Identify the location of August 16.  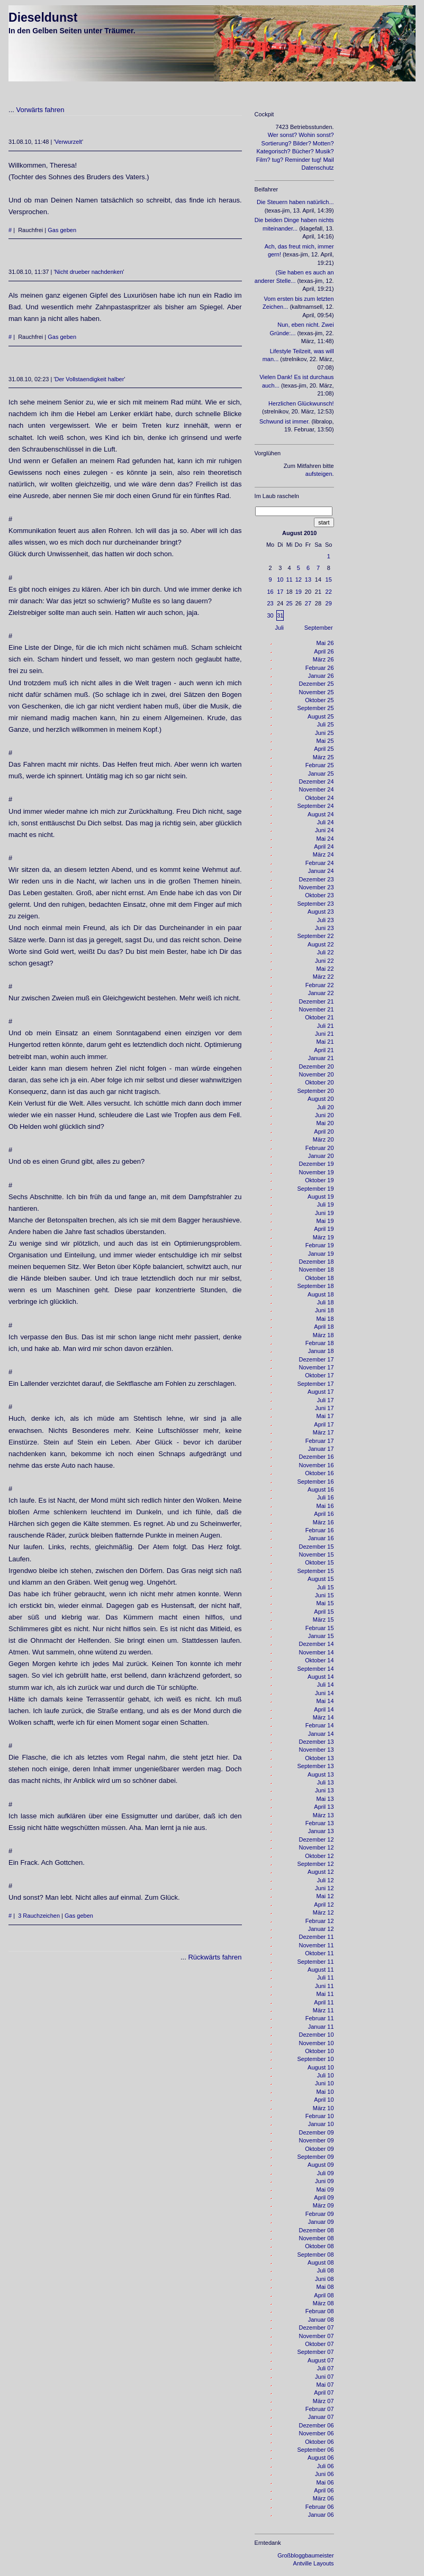
(321, 1489).